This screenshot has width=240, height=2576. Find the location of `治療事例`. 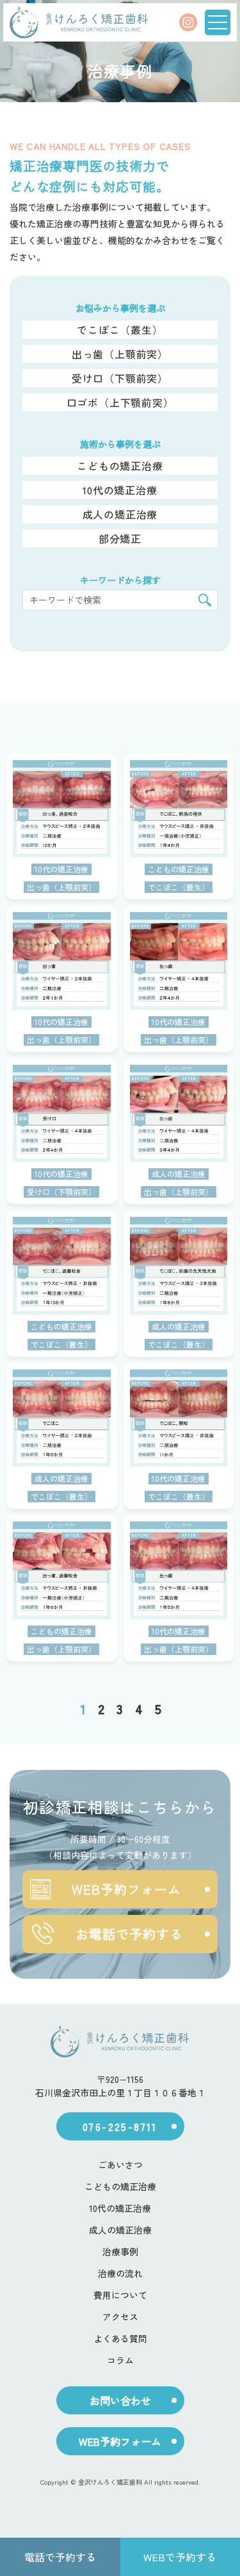

治療事例 is located at coordinates (120, 2251).